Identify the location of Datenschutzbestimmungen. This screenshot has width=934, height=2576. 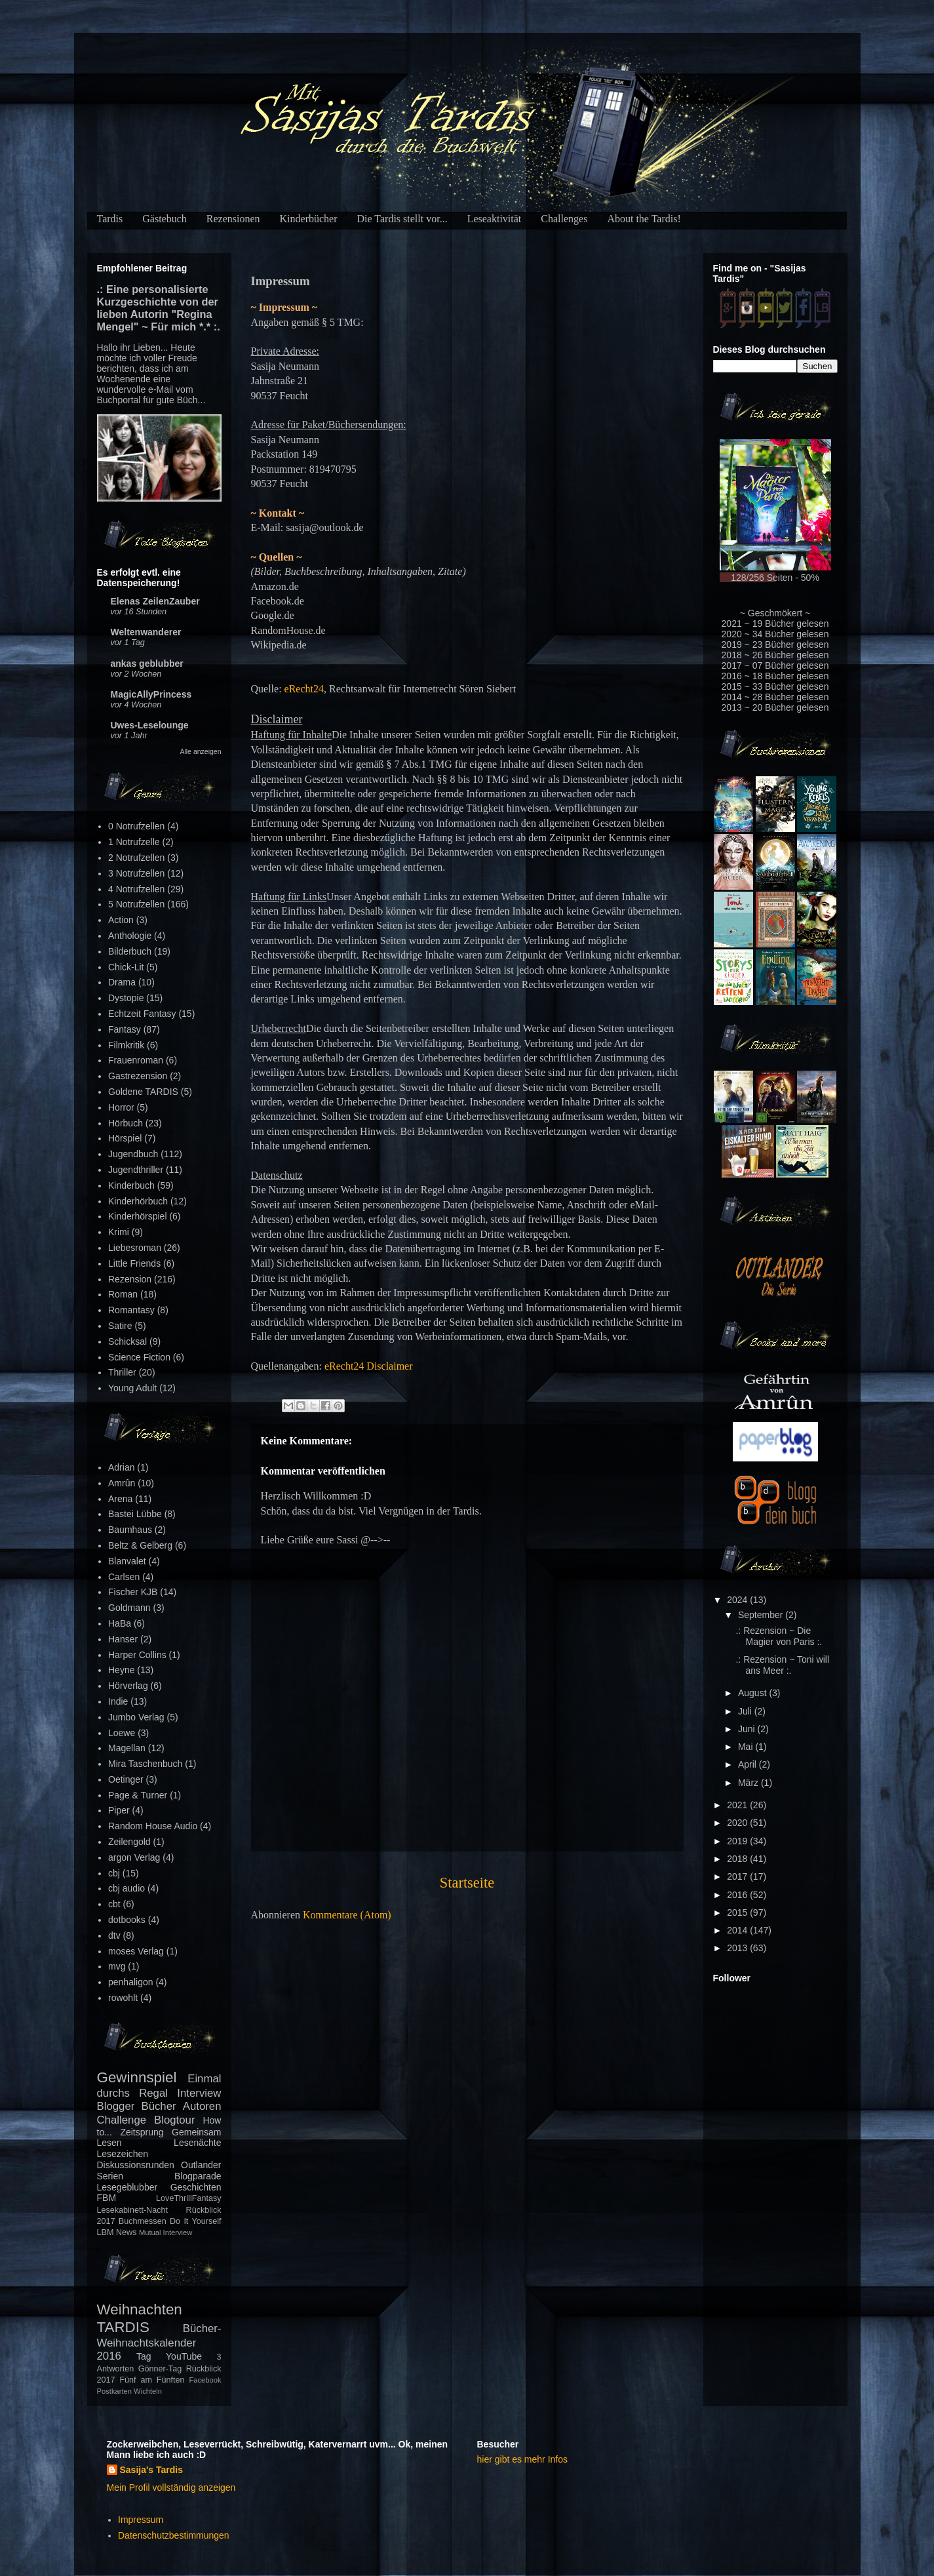
(173, 2535).